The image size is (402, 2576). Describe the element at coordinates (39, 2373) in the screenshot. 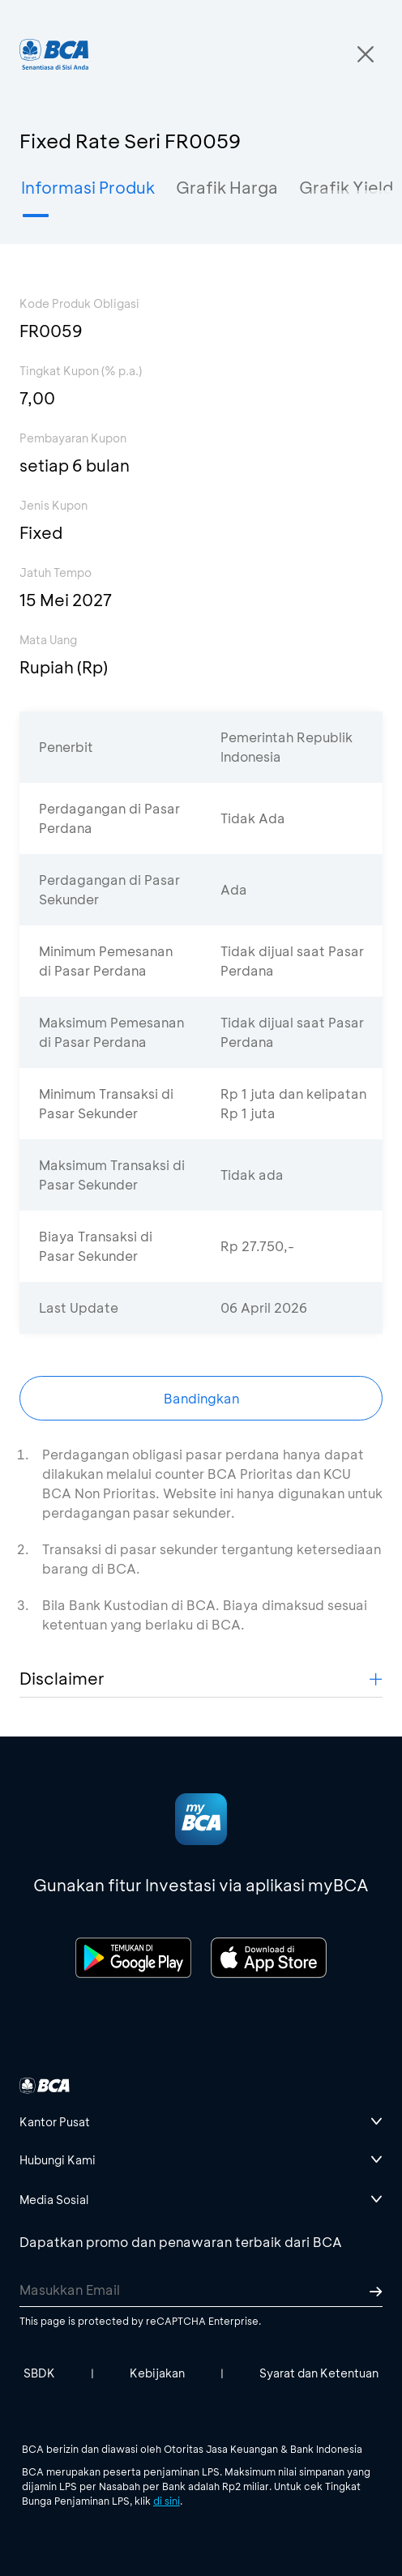

I see `SBDK` at that location.